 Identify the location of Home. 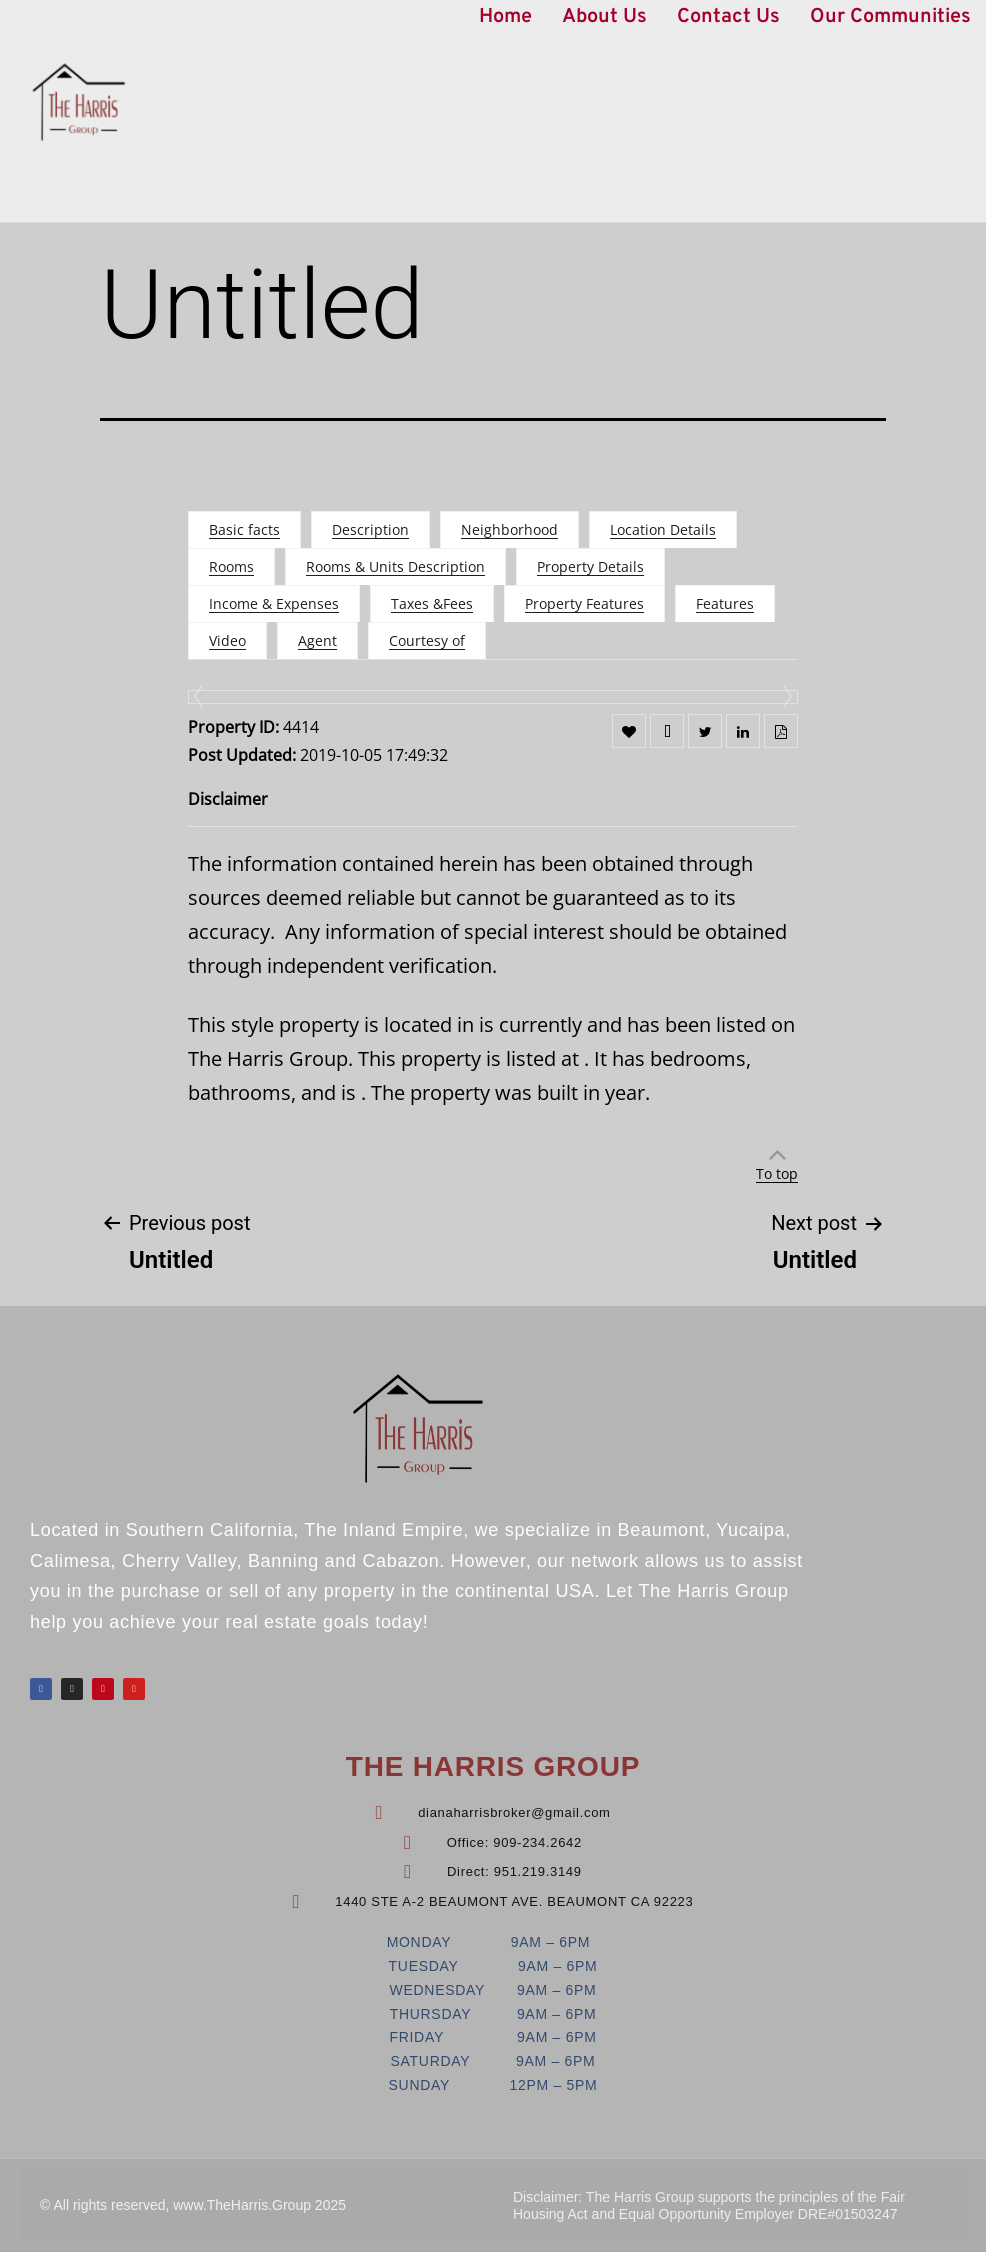
(505, 17).